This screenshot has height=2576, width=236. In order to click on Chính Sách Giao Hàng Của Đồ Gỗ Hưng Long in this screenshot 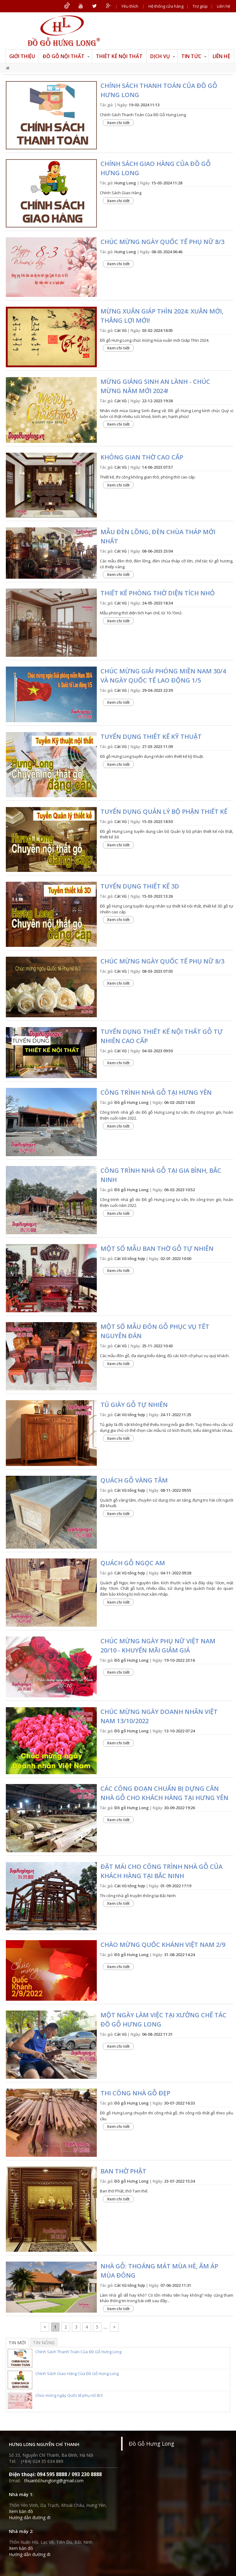, I will do `click(155, 168)`.